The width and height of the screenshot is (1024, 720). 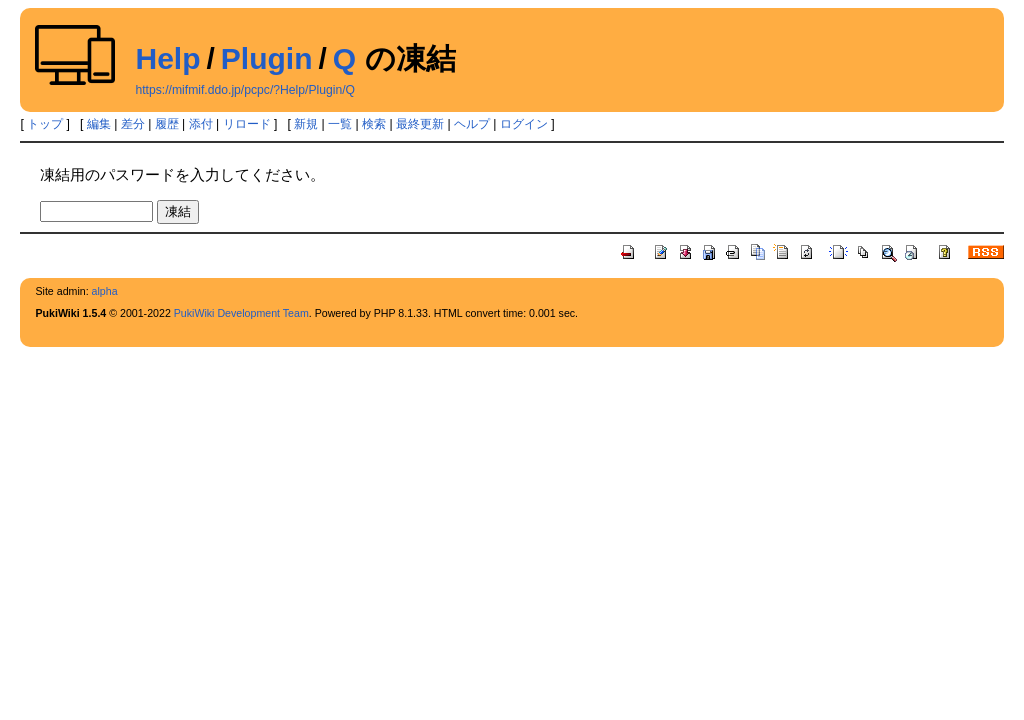 What do you see at coordinates (374, 124) in the screenshot?
I see `検索` at bounding box center [374, 124].